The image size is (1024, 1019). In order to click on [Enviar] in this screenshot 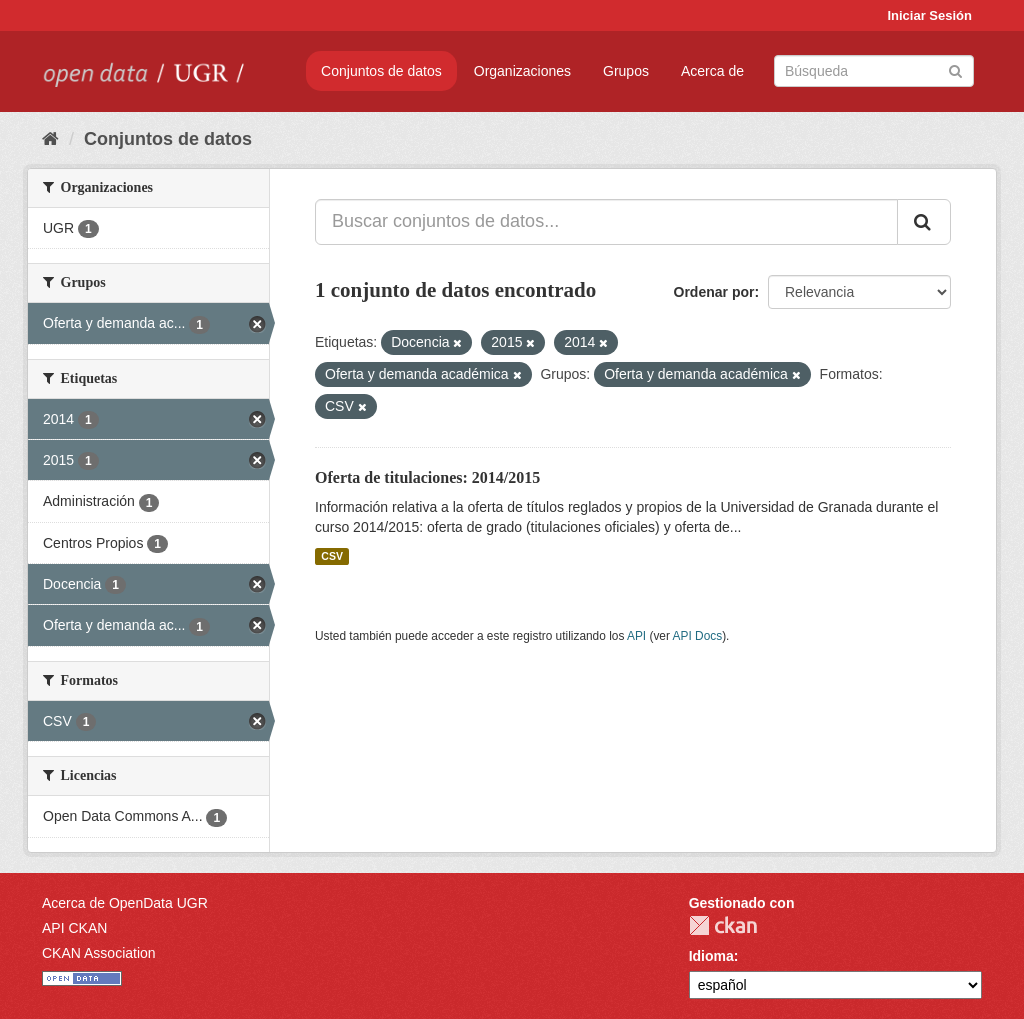, I will do `click(955, 69)`.